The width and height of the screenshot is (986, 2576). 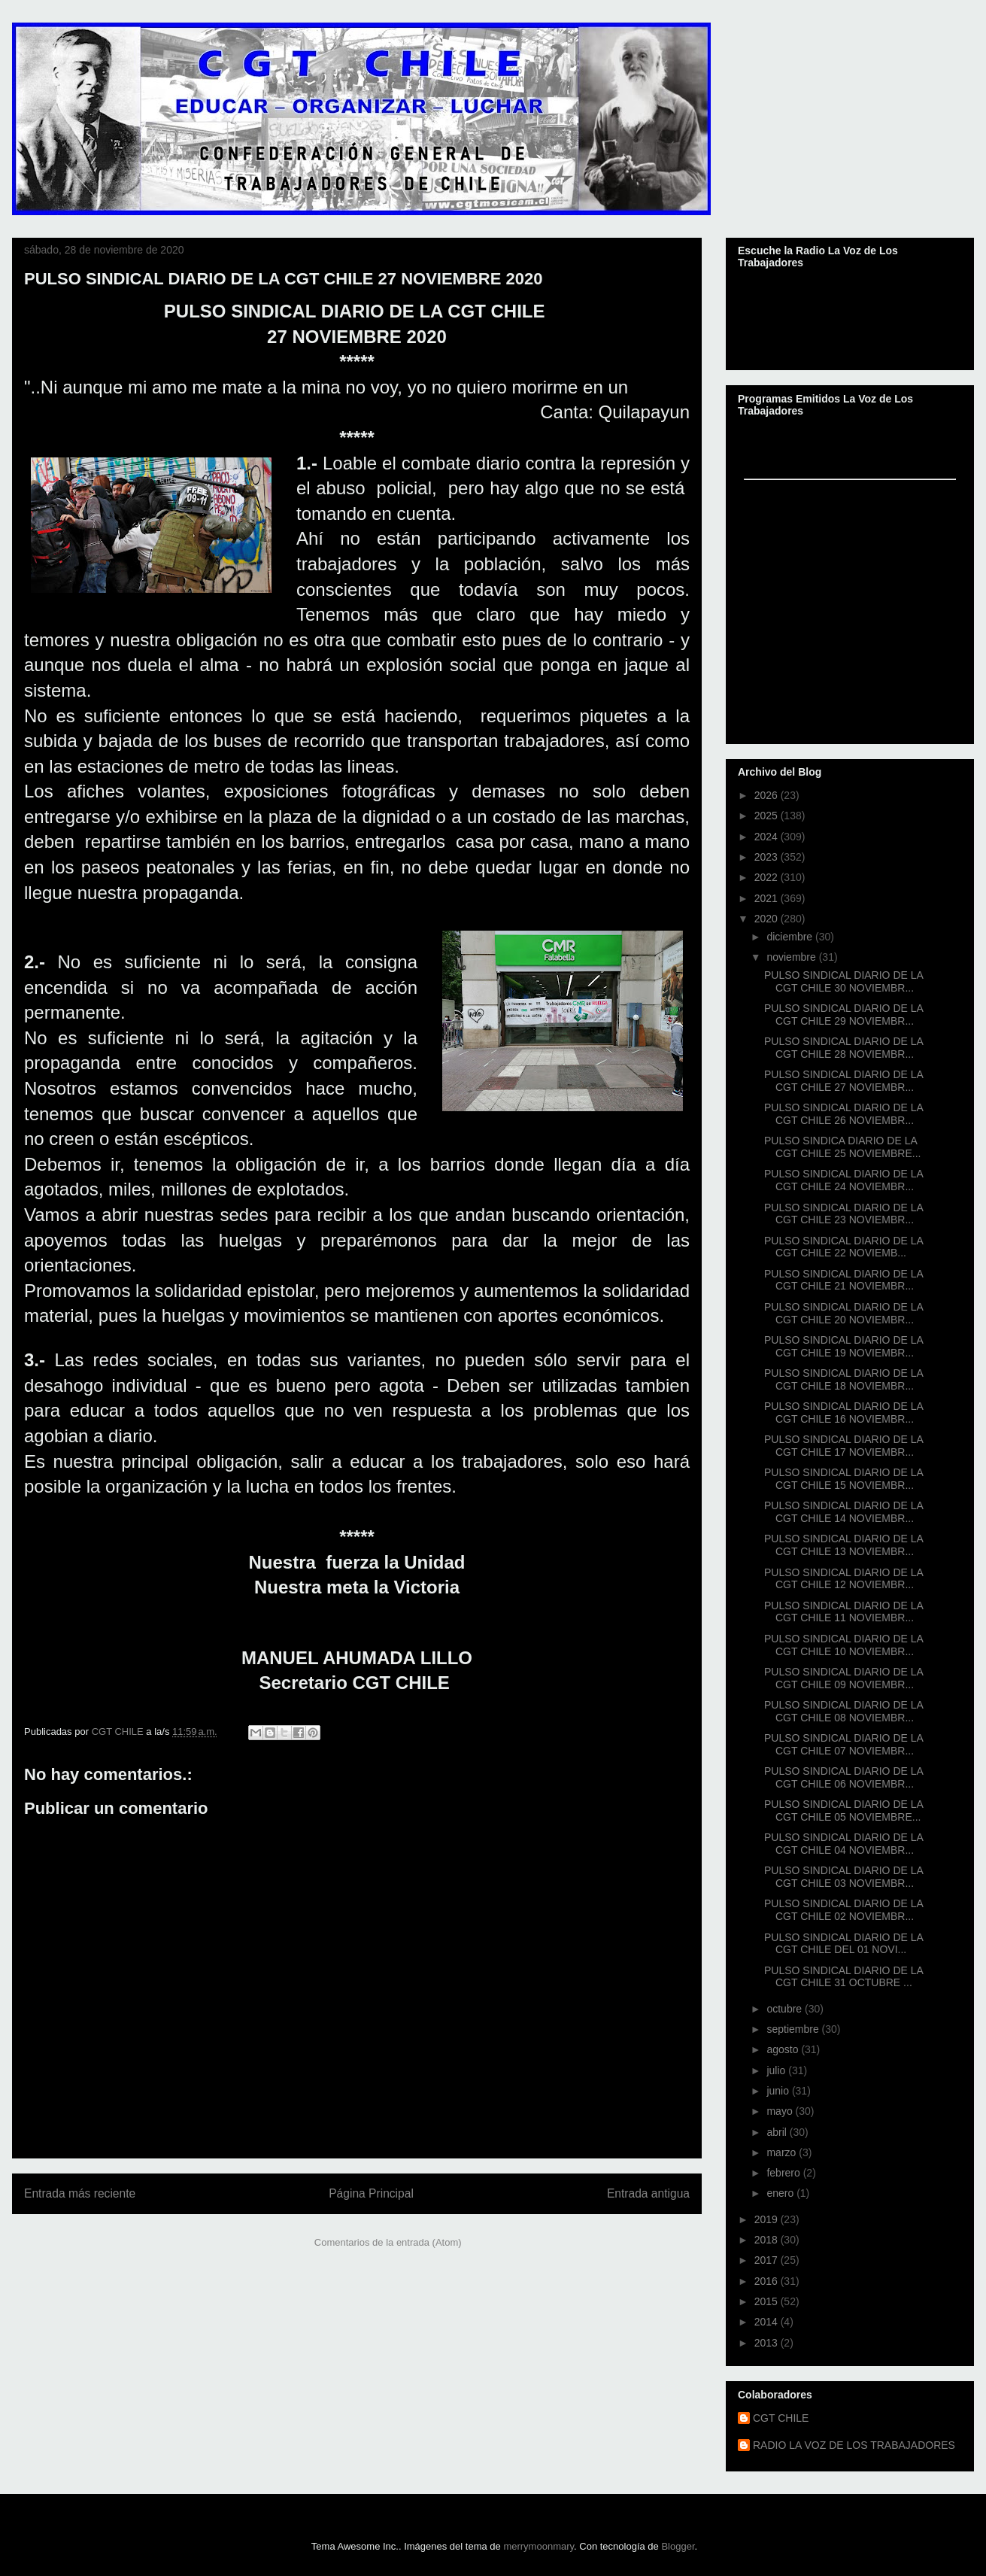 What do you see at coordinates (767, 2260) in the screenshot?
I see `2017` at bounding box center [767, 2260].